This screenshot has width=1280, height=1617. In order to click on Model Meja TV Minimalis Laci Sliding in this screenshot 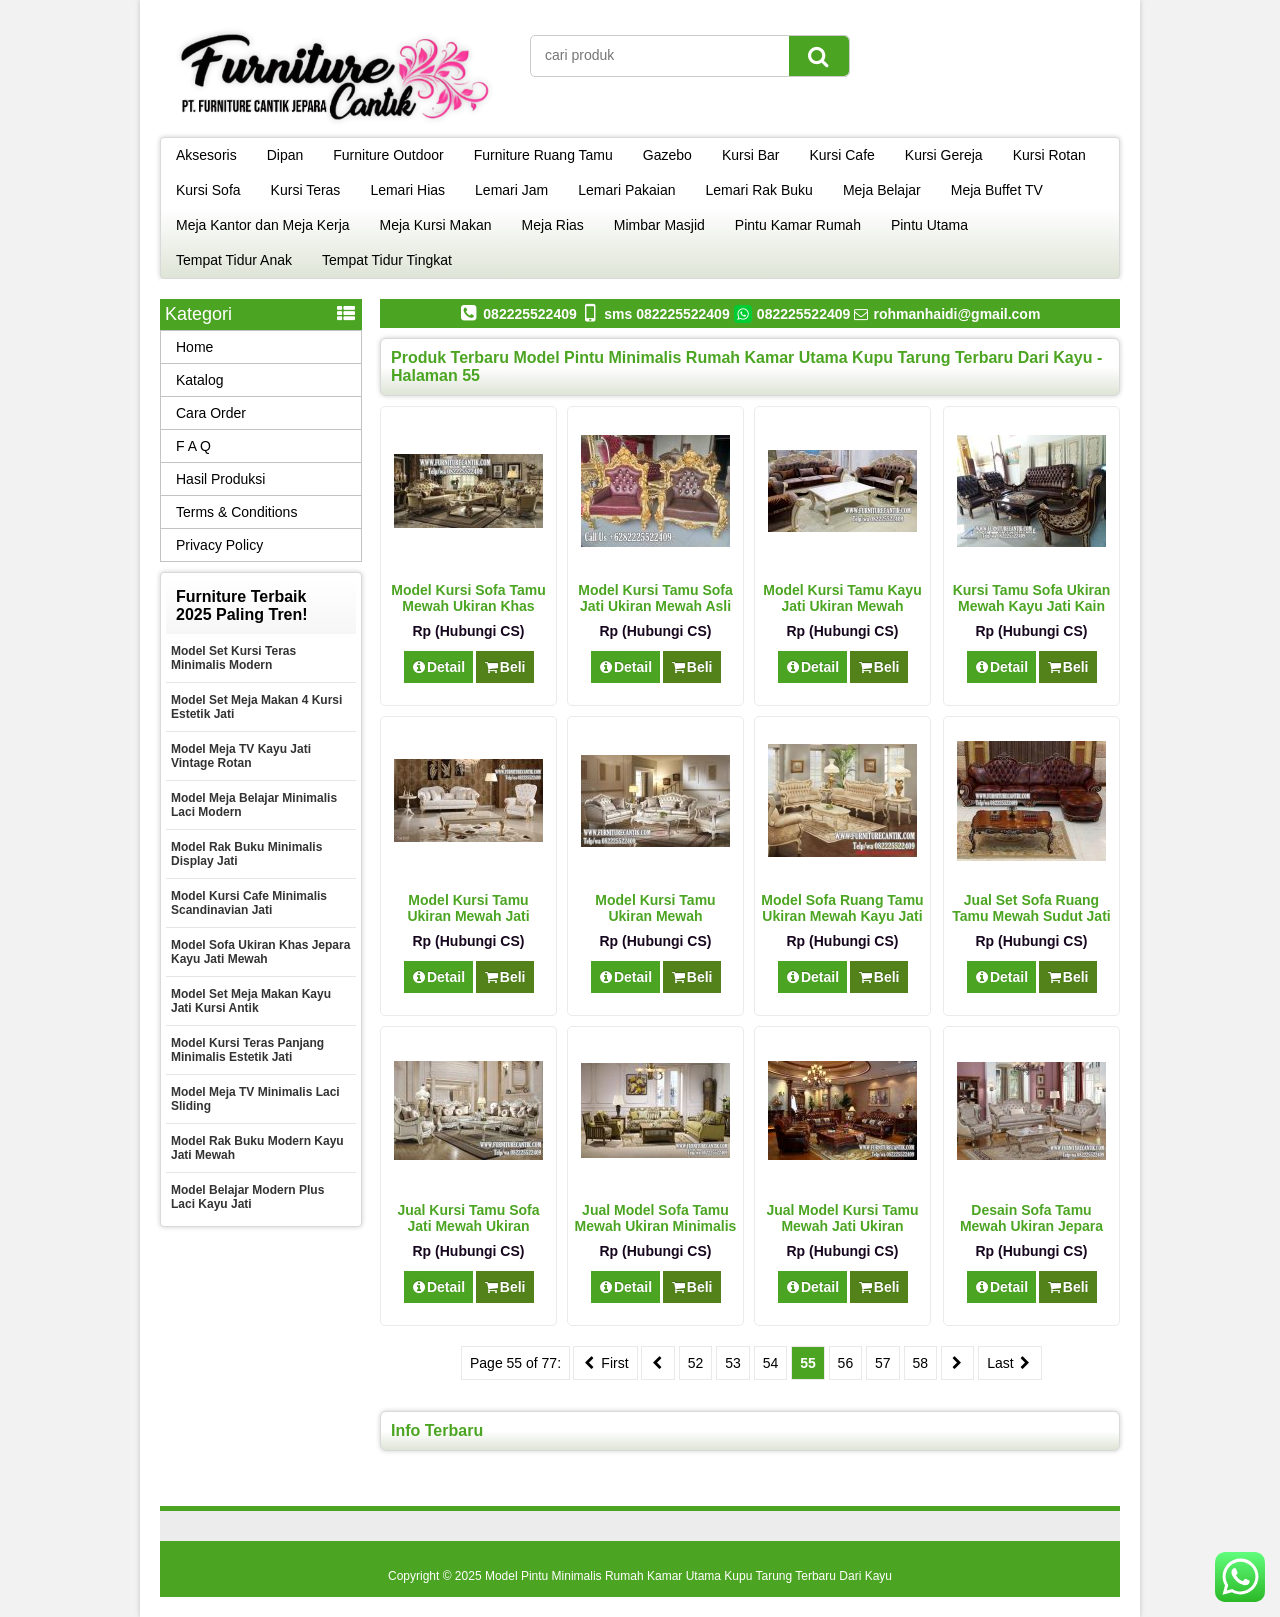, I will do `click(255, 1099)`.